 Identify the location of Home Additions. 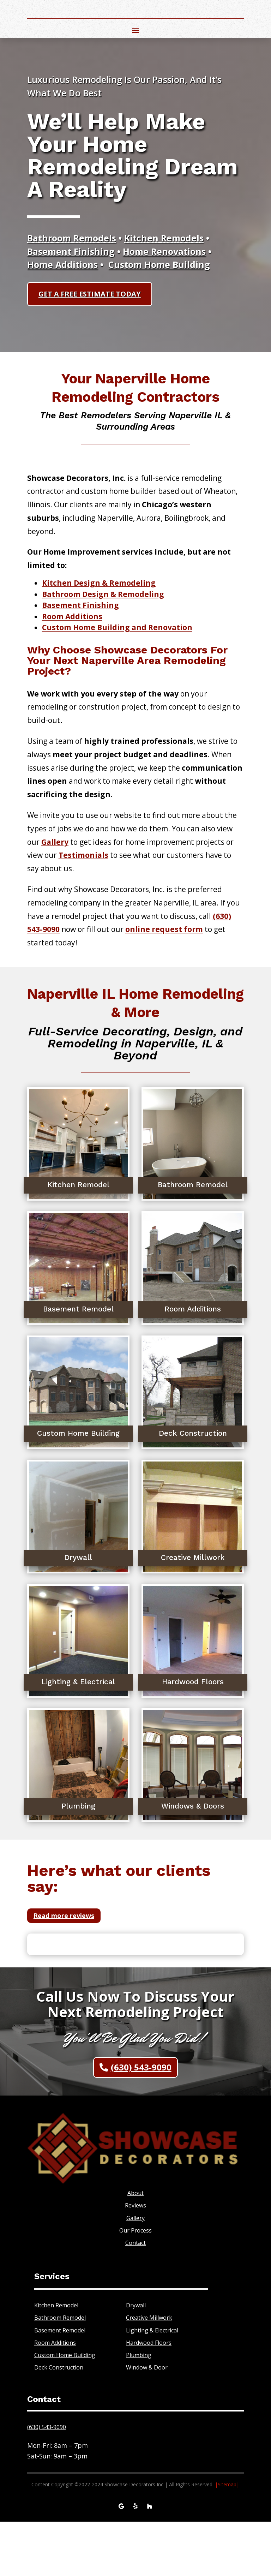
(62, 315).